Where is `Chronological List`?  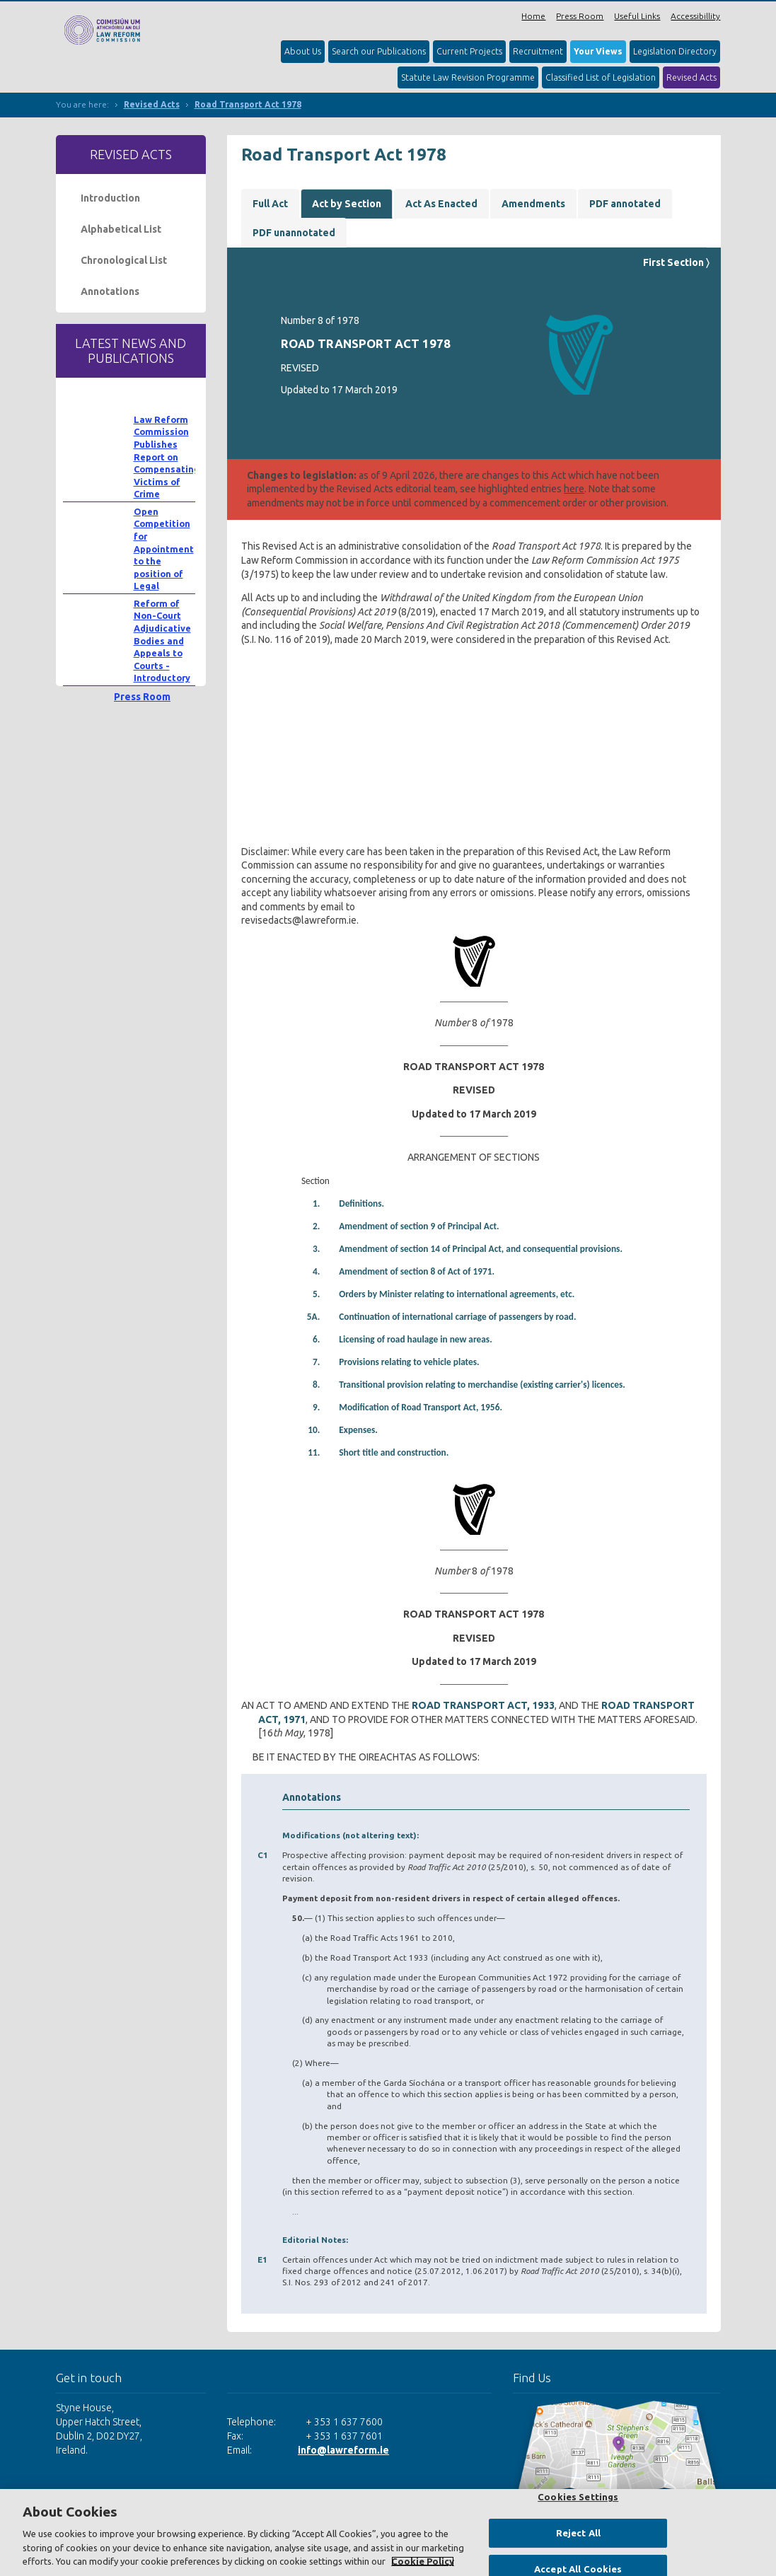
Chronological List is located at coordinates (124, 260).